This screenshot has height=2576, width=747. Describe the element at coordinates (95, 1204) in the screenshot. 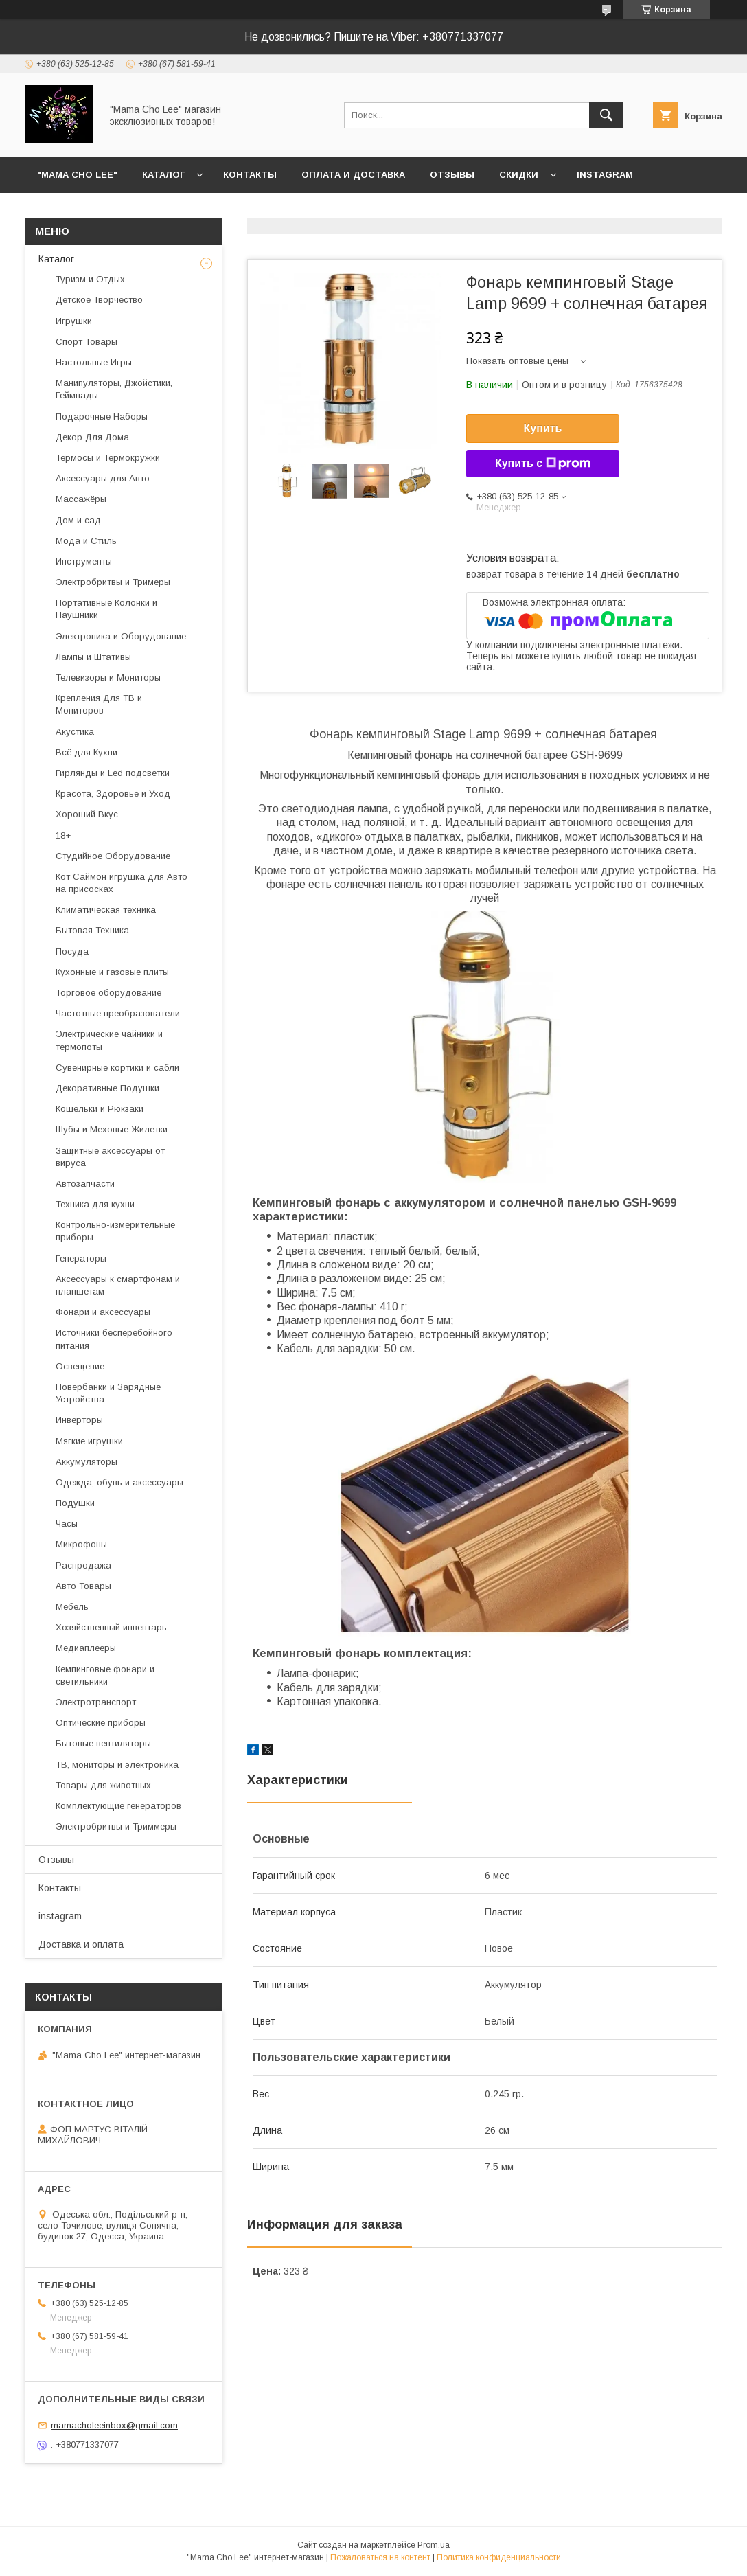

I see `Техника для кухни` at that location.